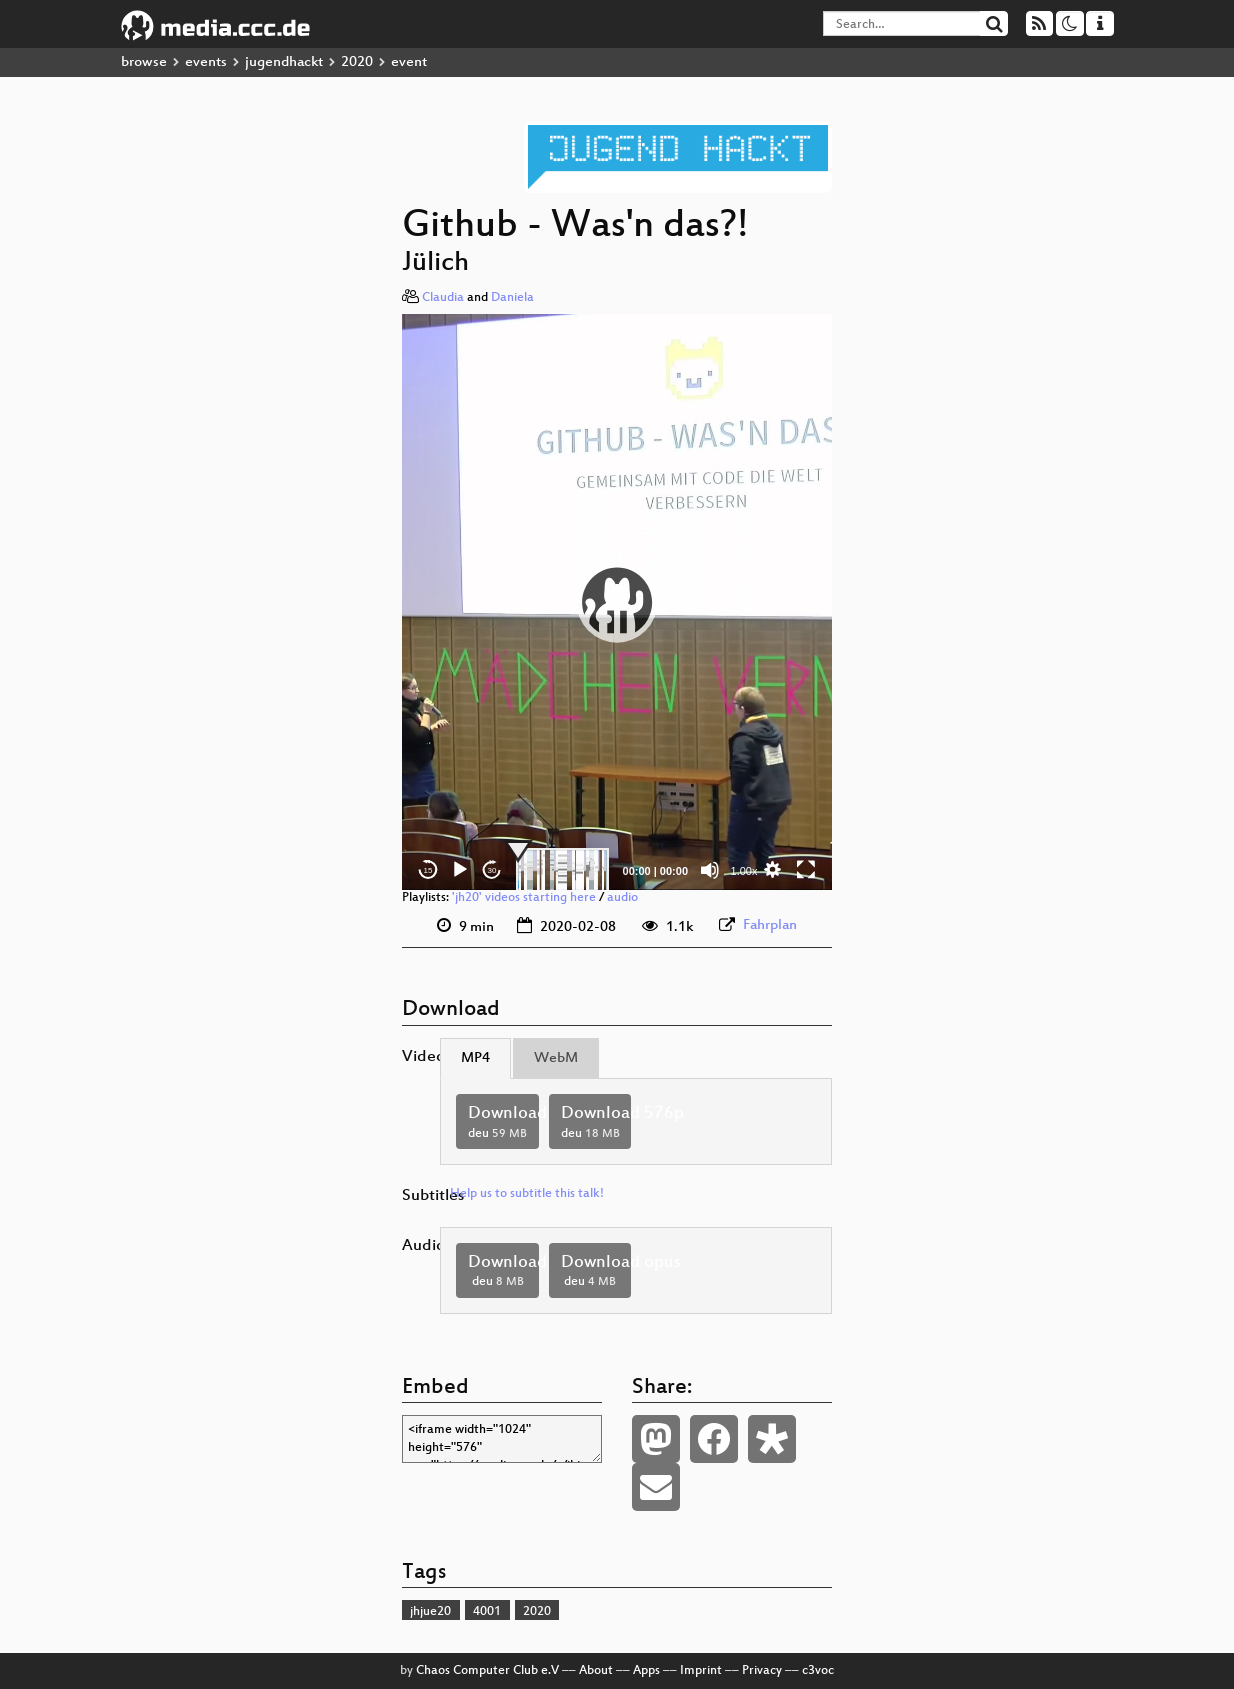  What do you see at coordinates (701, 1671) in the screenshot?
I see `Imprint` at bounding box center [701, 1671].